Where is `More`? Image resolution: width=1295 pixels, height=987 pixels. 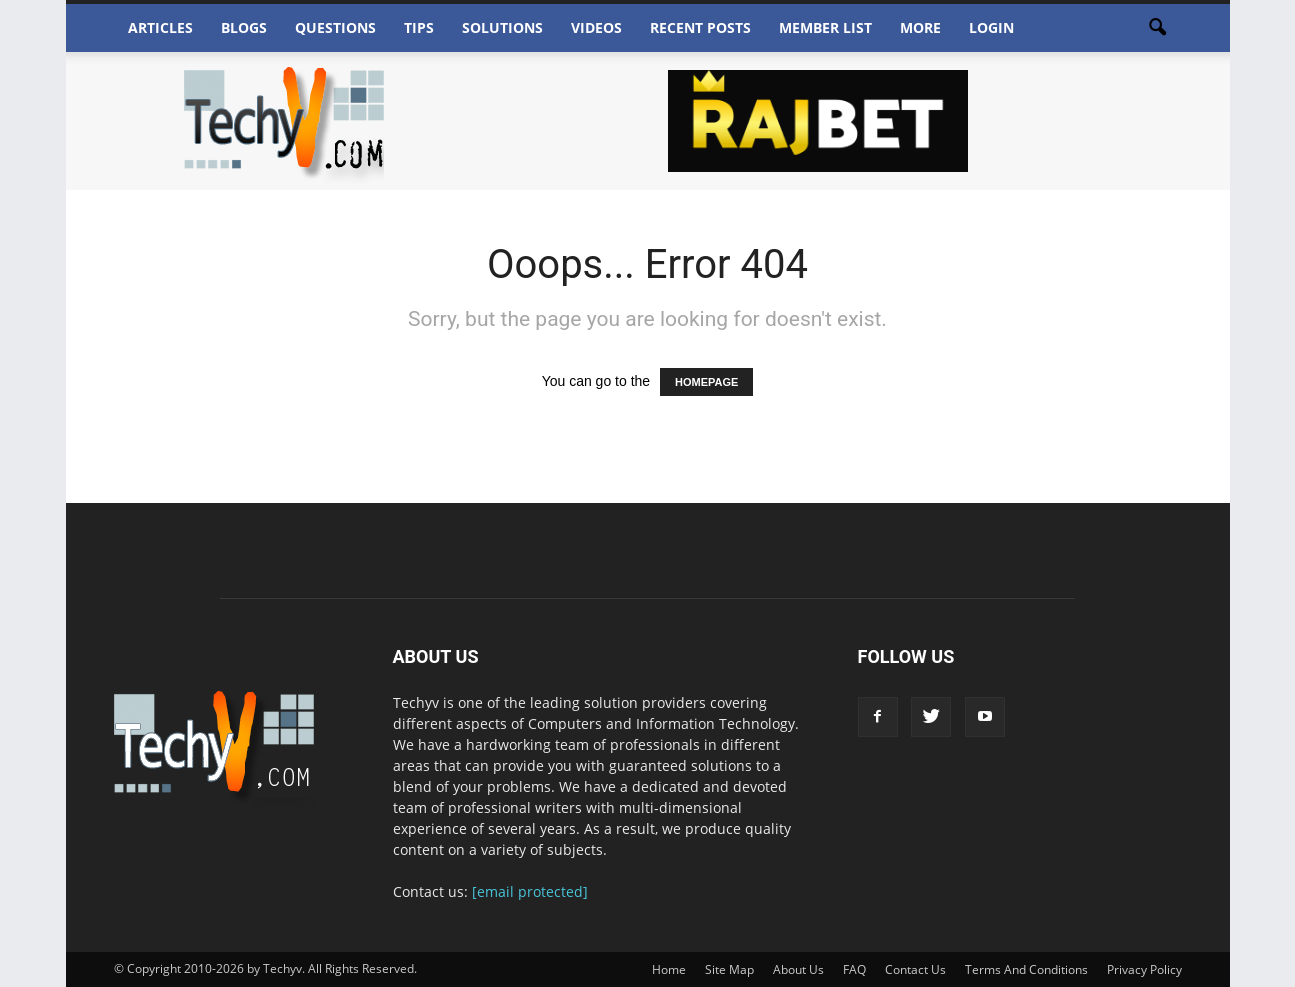
More is located at coordinates (920, 27).